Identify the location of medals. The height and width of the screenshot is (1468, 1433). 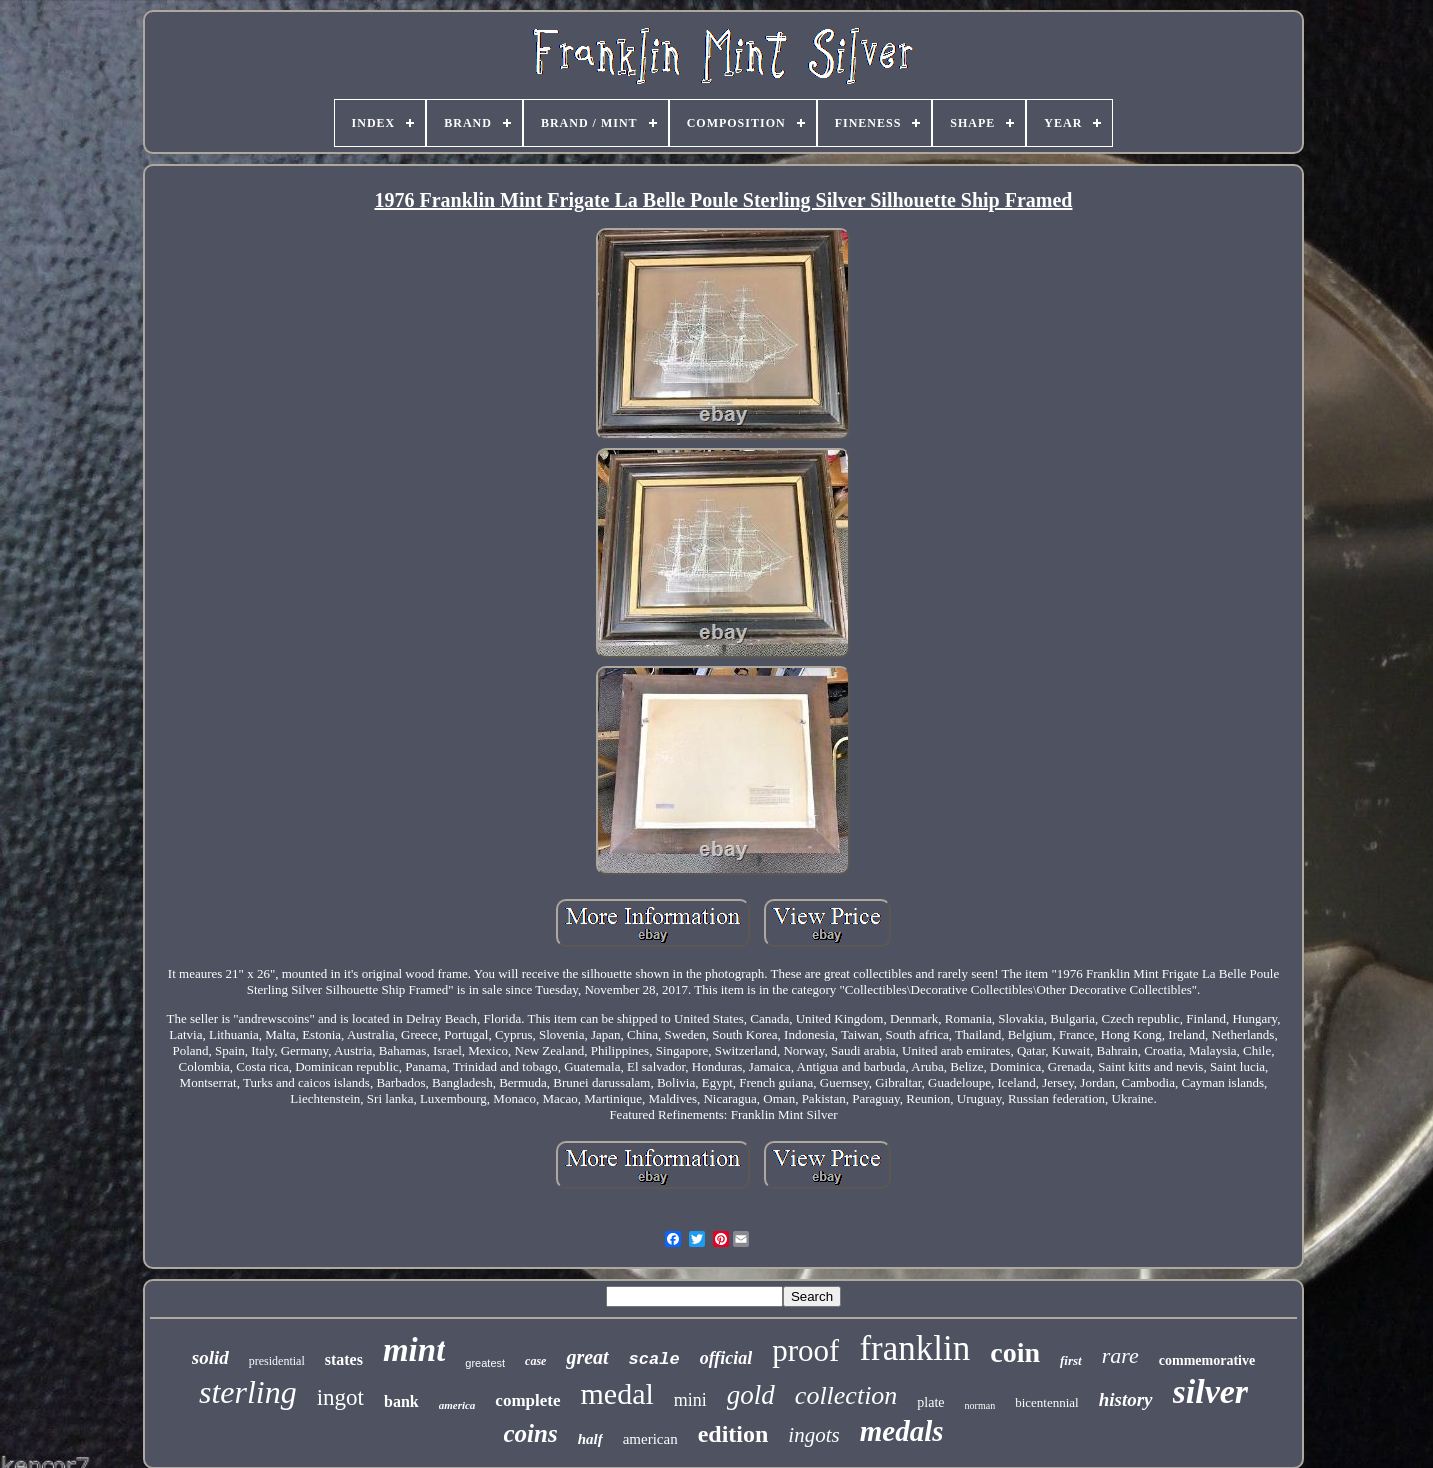
(902, 1431).